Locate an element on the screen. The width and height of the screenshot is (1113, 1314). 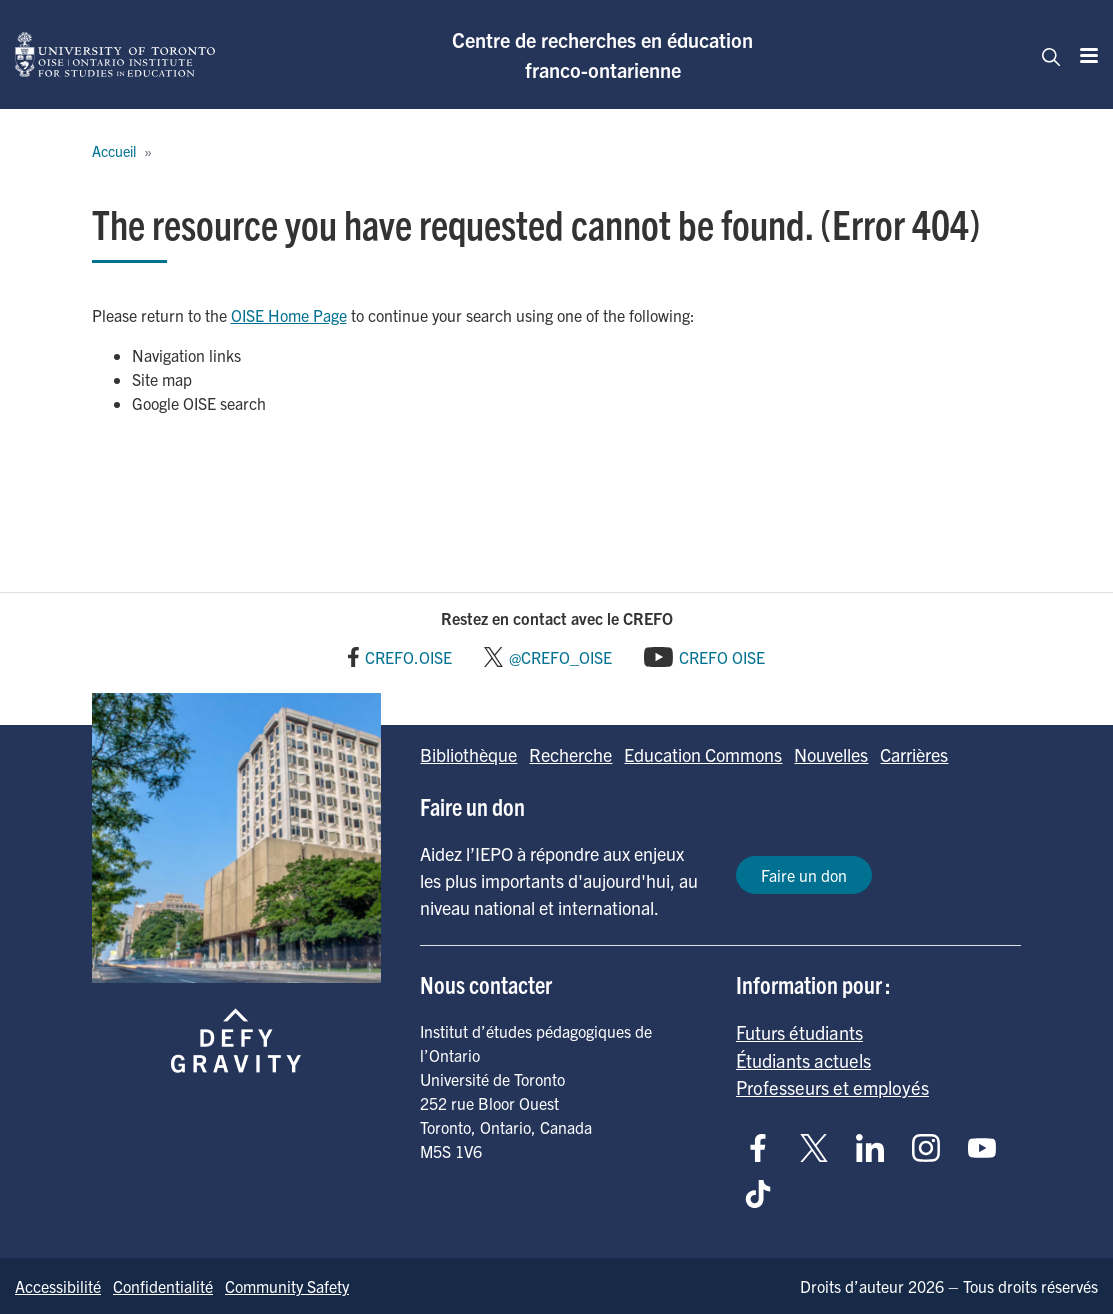
Confidentialité [Go to Confidentialité page] is located at coordinates (163, 1286).